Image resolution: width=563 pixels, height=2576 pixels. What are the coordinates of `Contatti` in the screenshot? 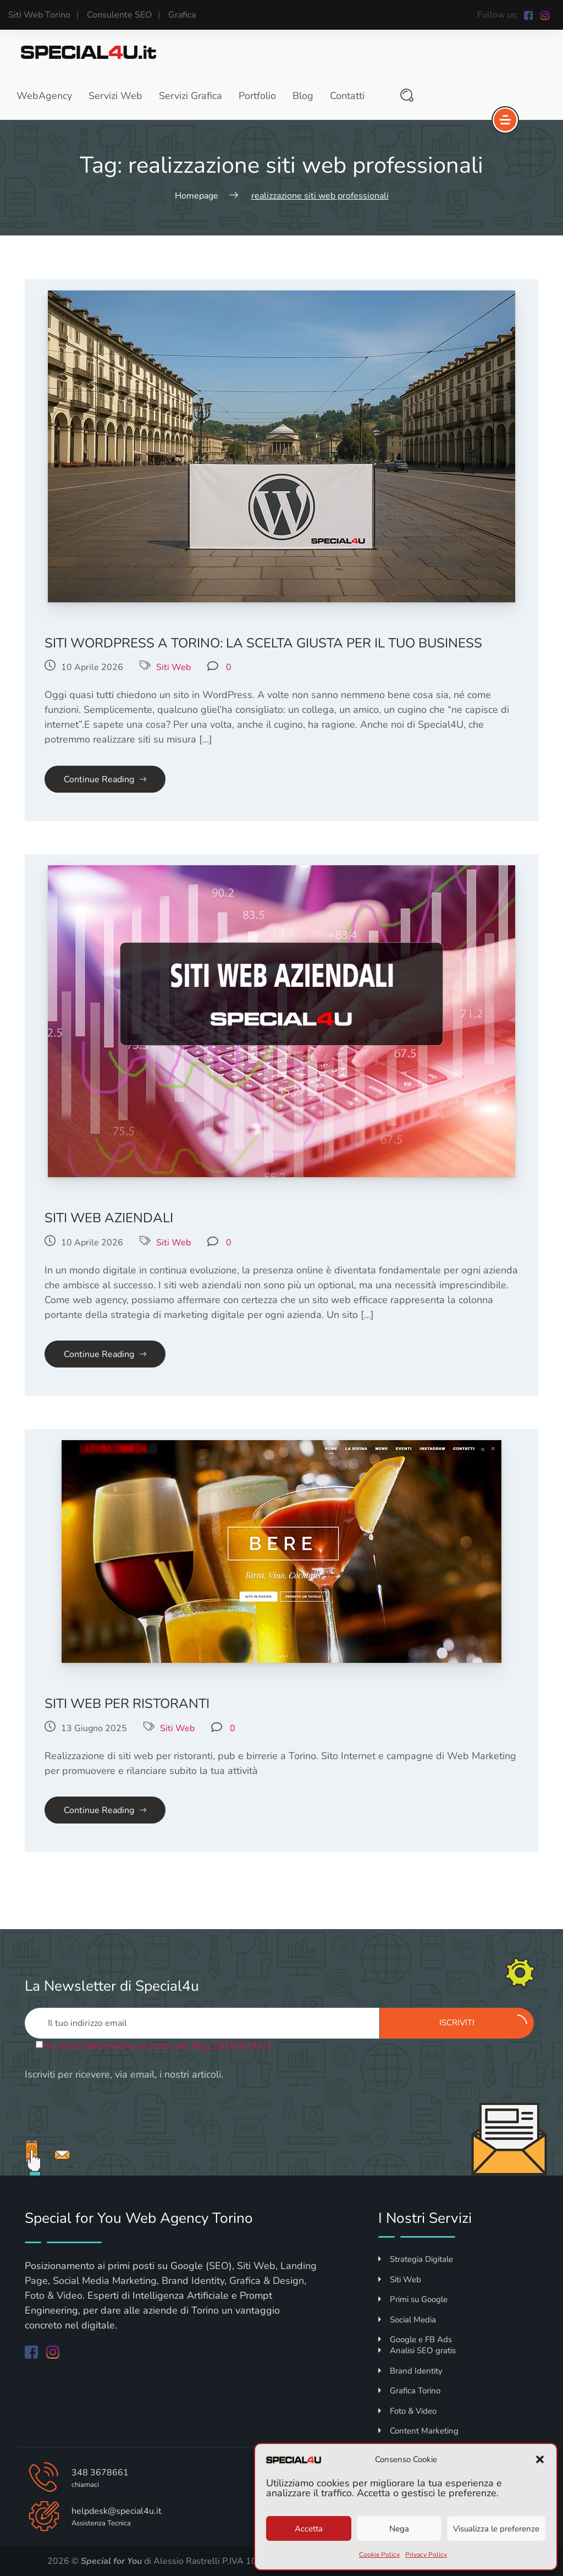 It's located at (347, 96).